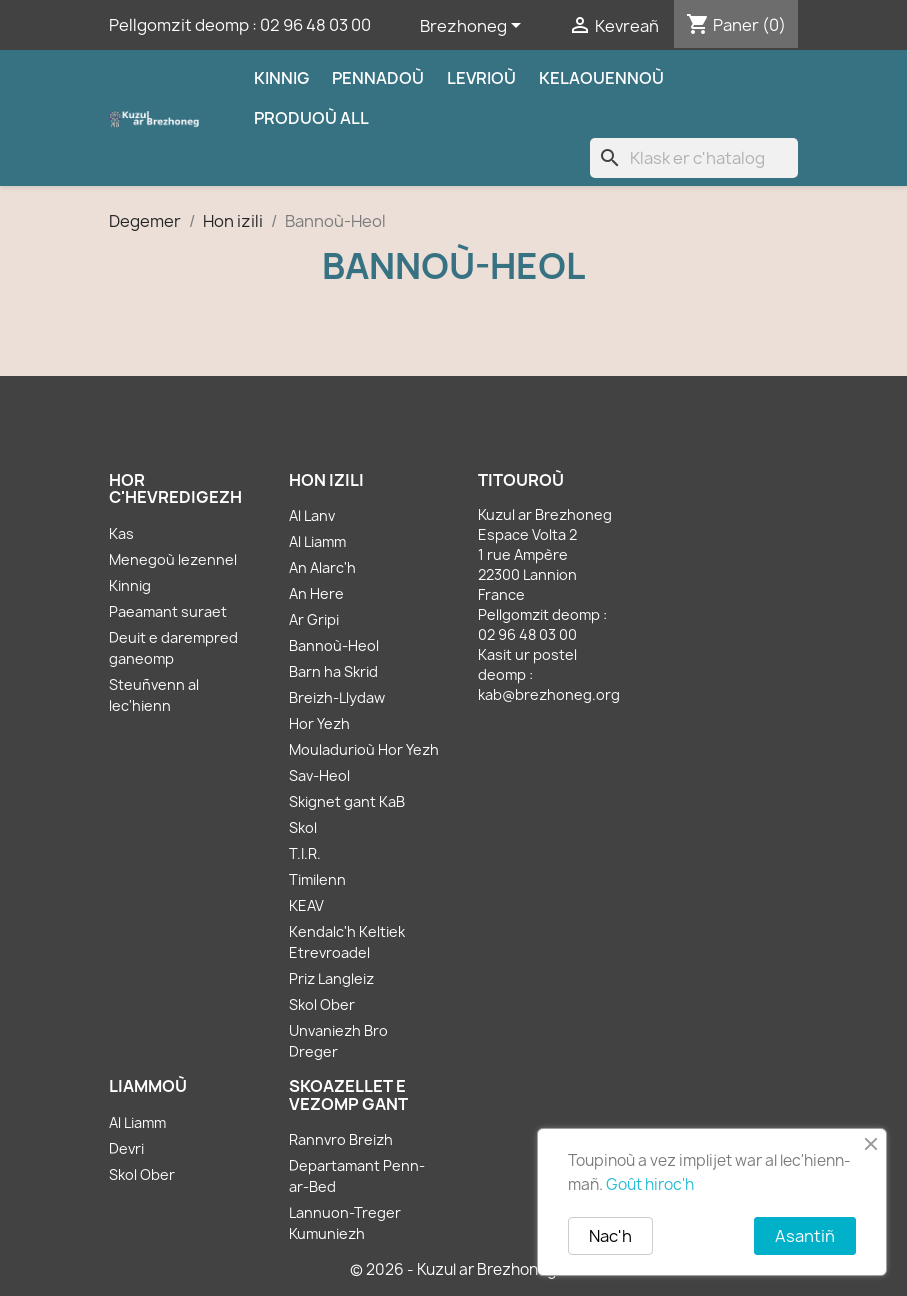 The image size is (907, 1296). I want to click on Devri, so click(126, 1148).